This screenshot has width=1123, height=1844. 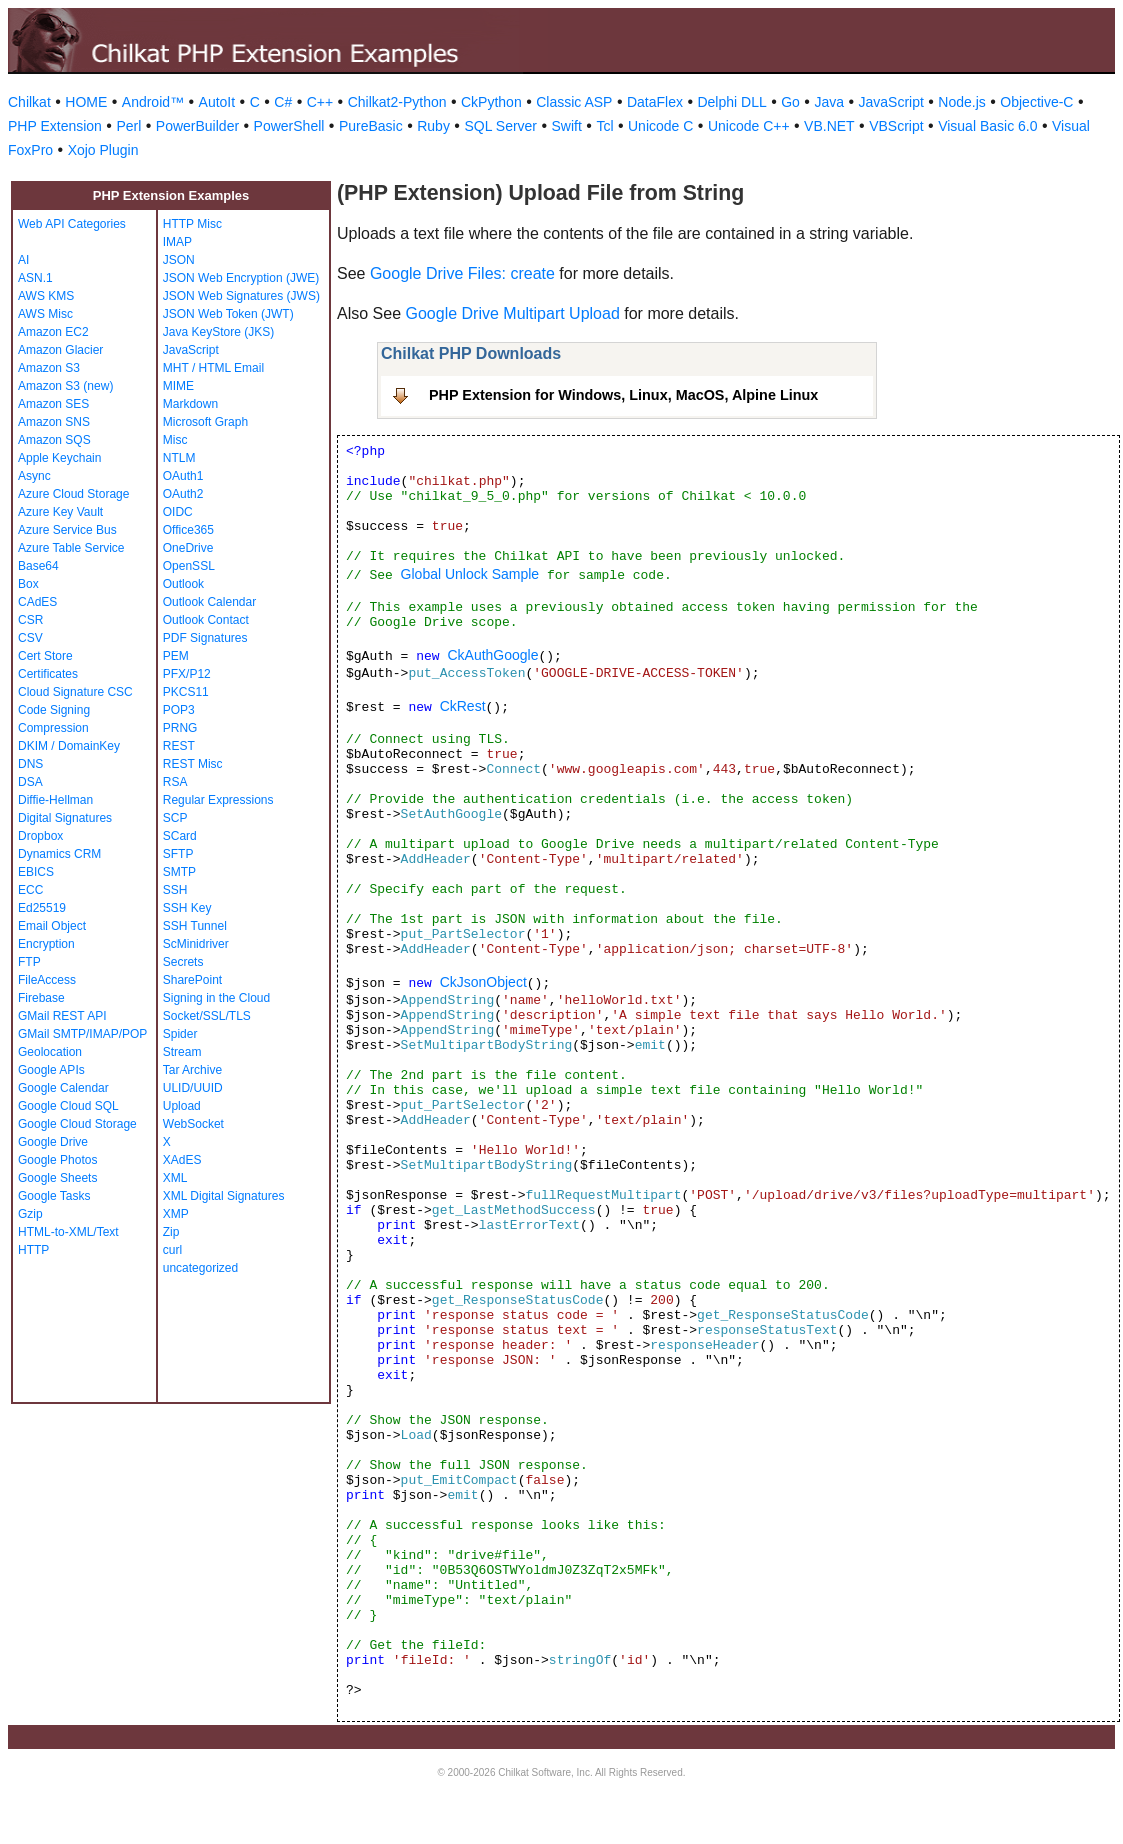 I want to click on CAdES, so click(x=37, y=602).